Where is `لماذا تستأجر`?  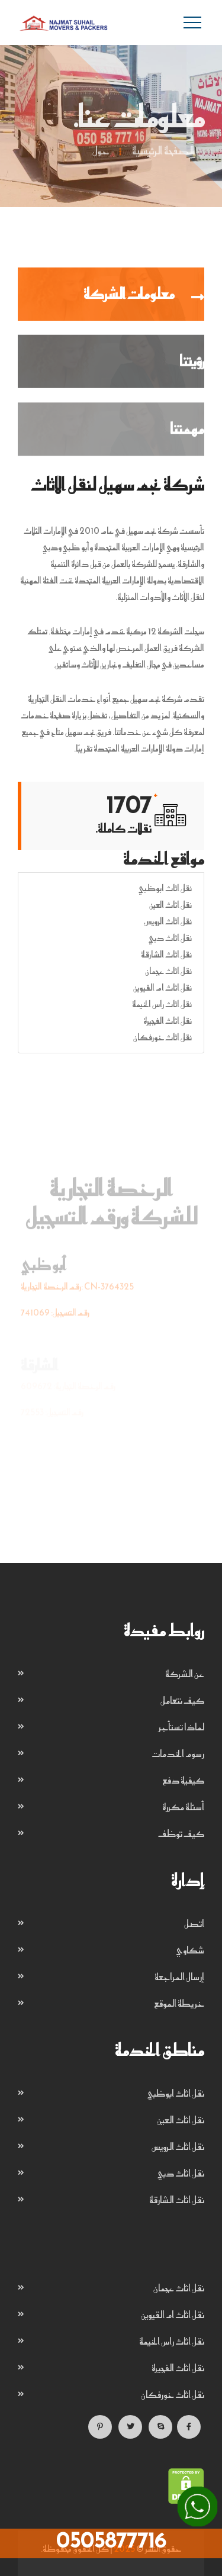 لماذا تستأجر is located at coordinates (181, 1727).